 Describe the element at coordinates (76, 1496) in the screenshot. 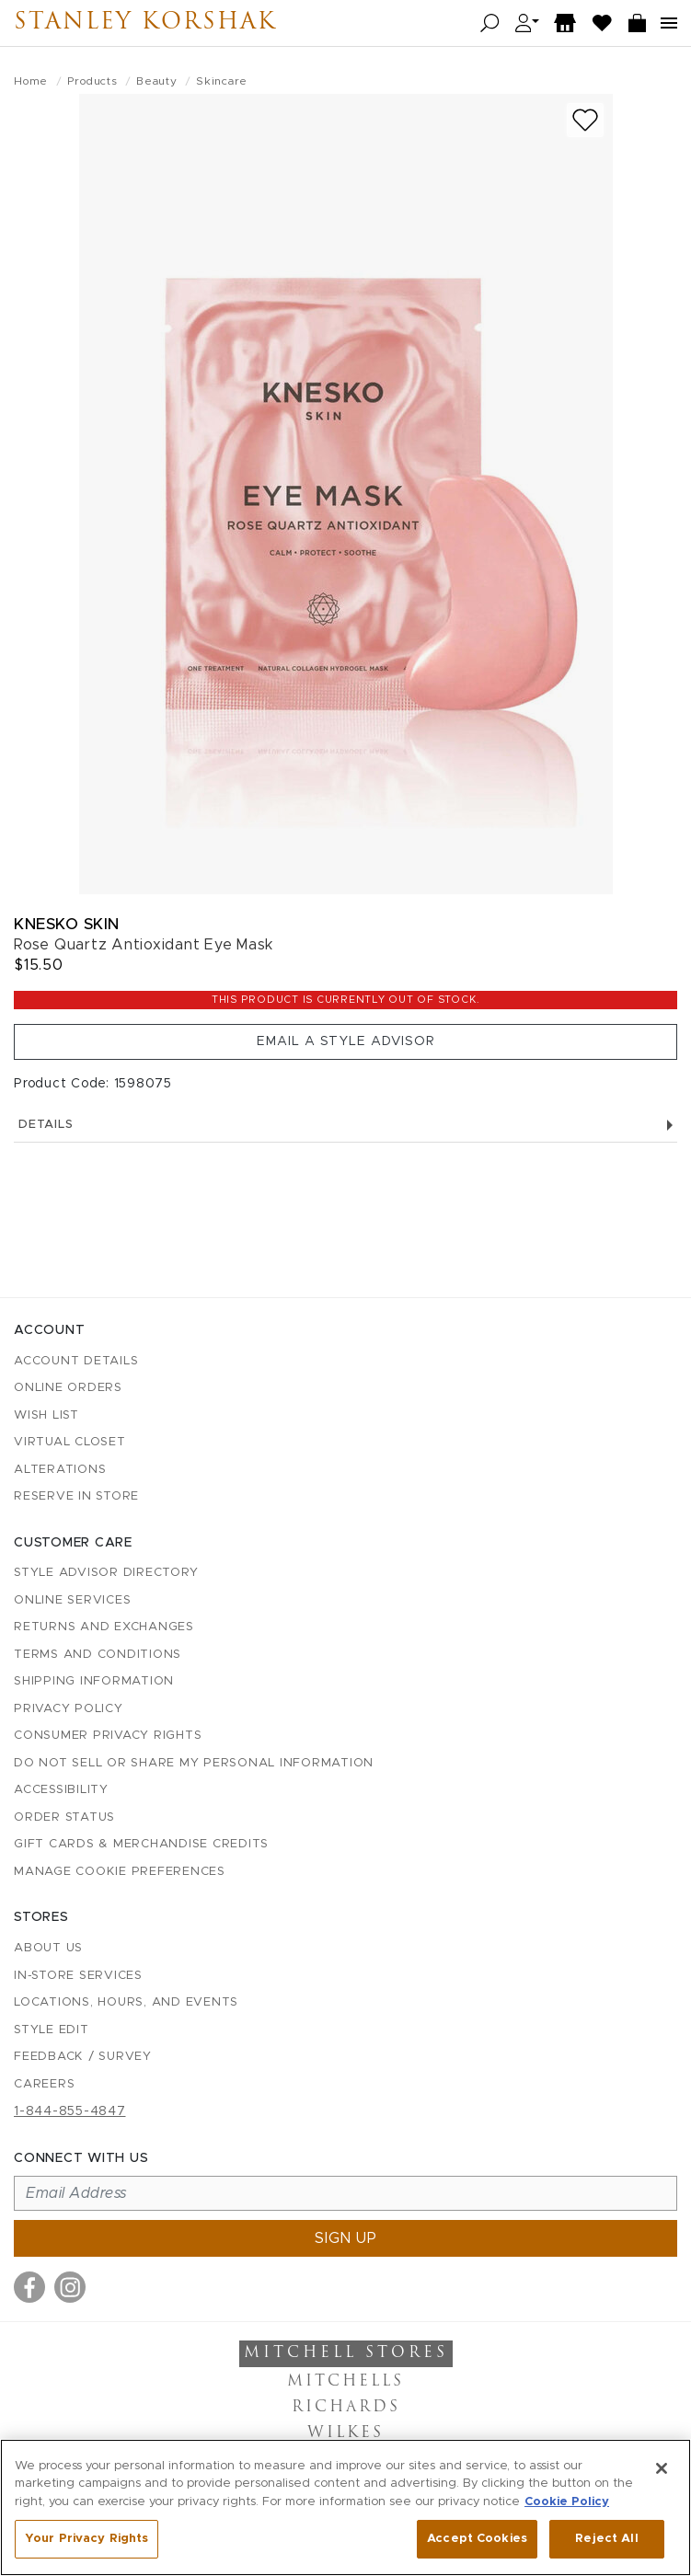

I see `Reserve in Store` at that location.